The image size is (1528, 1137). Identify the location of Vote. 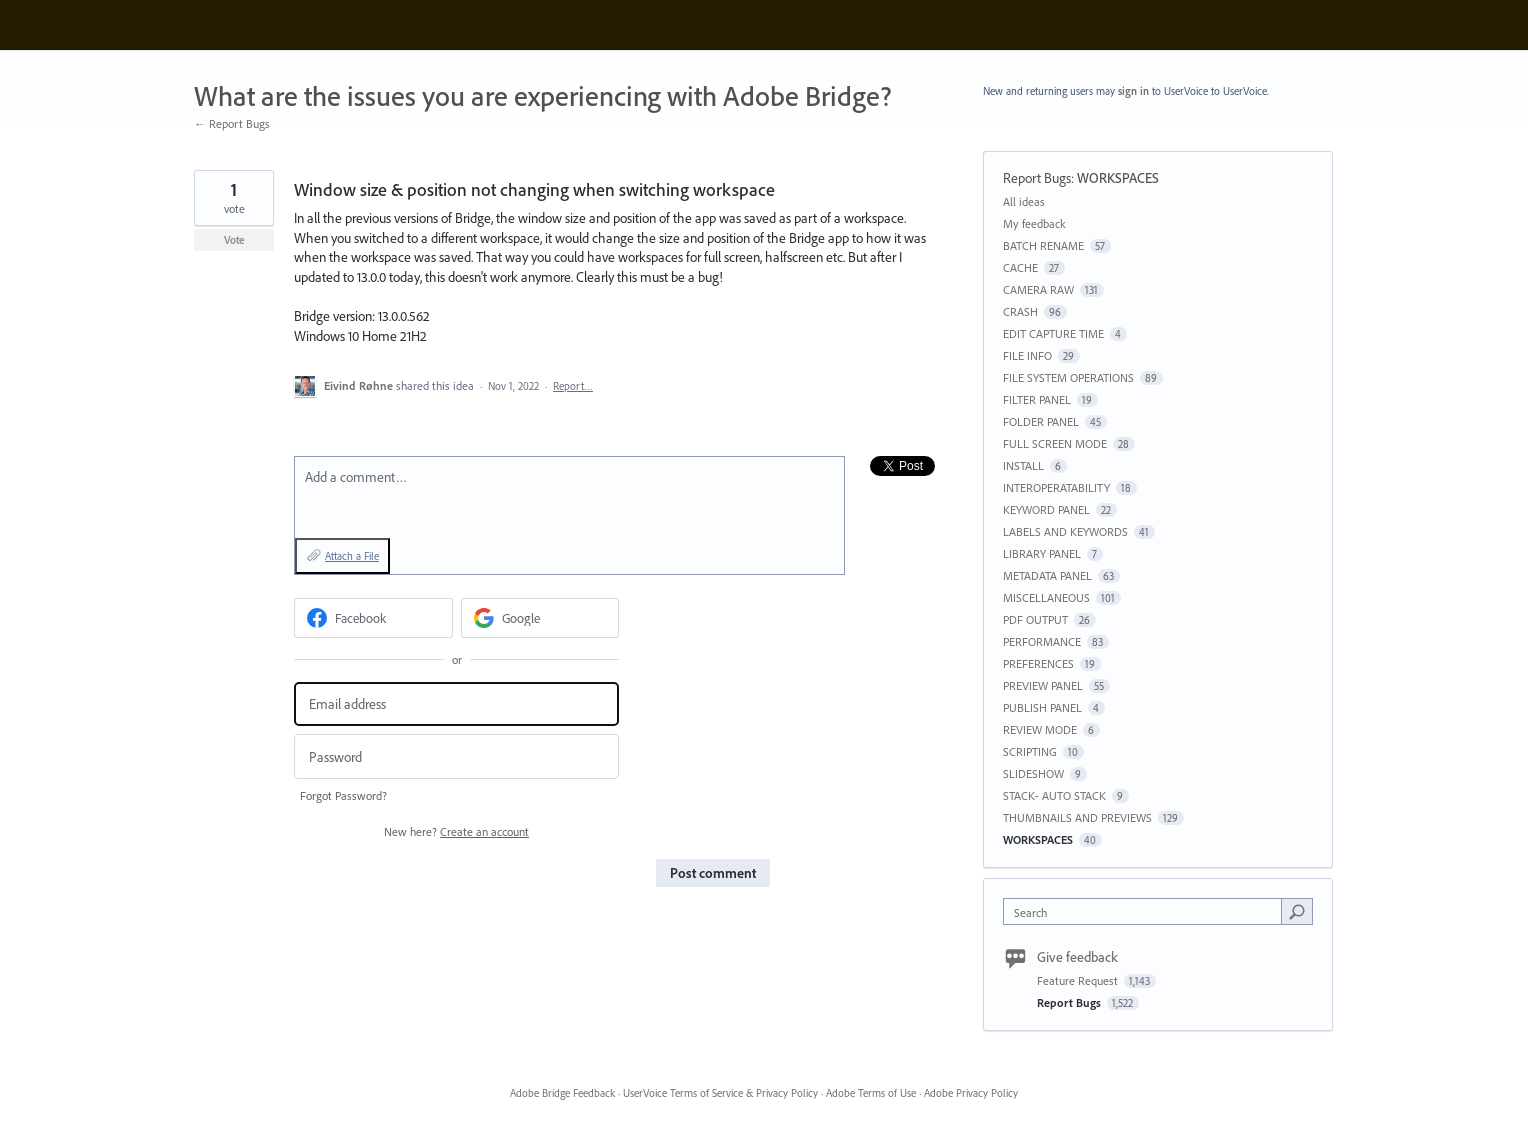
(234, 240).